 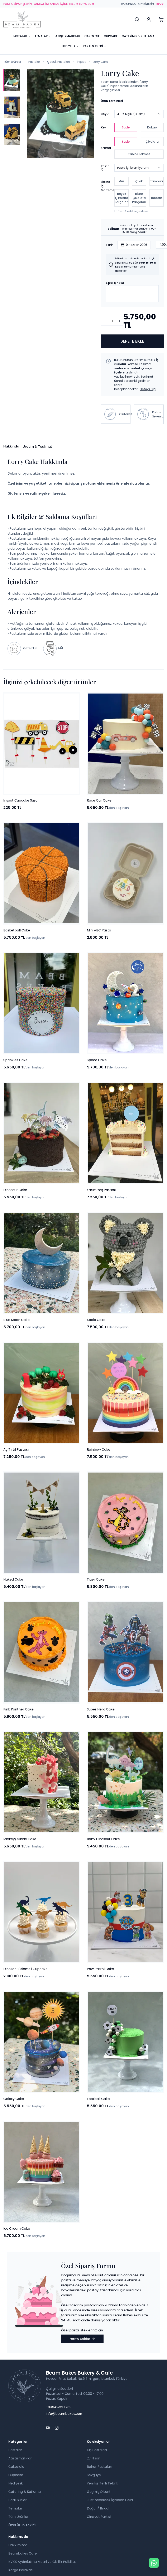 I want to click on +905423517789, so click(x=58, y=2407).